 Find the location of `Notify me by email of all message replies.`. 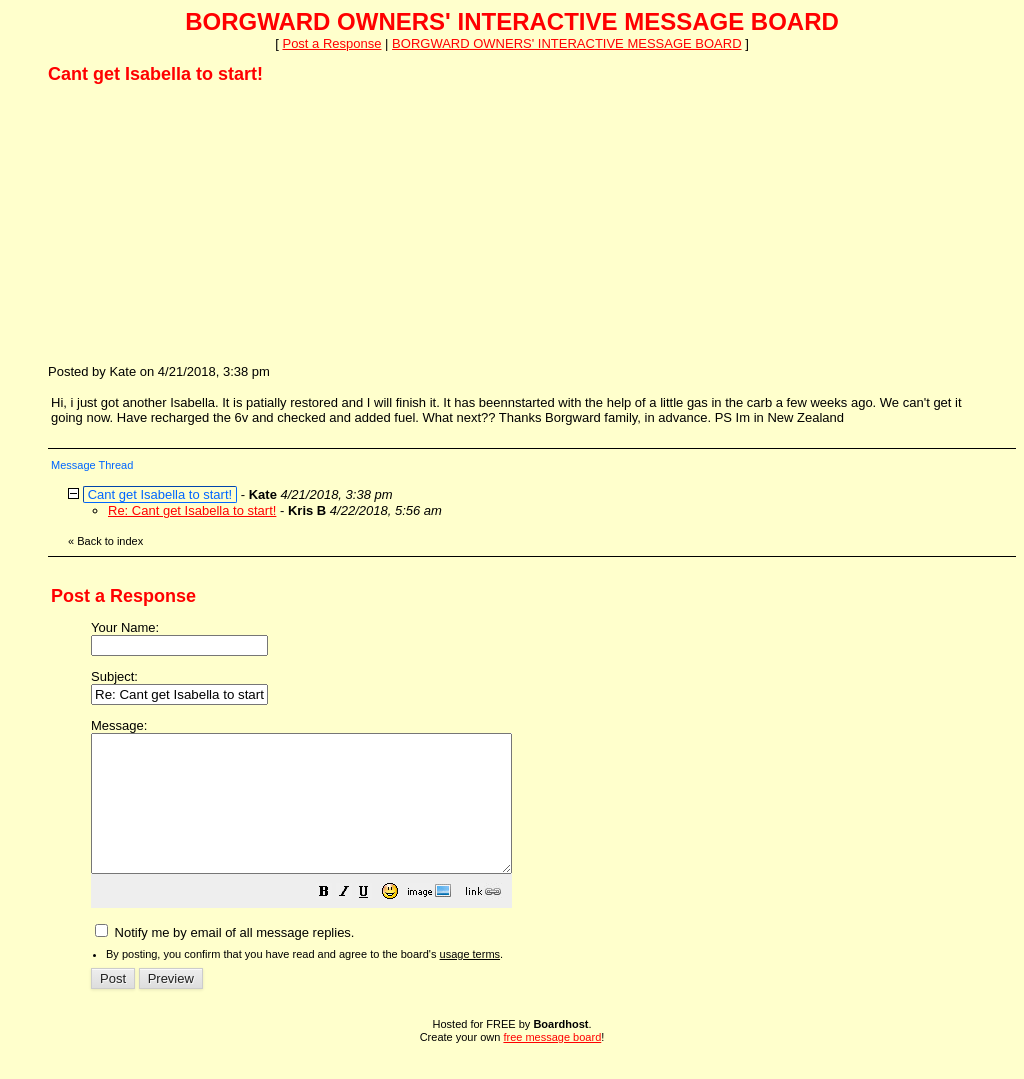

Notify me by email of all message replies. is located at coordinates (224, 959).